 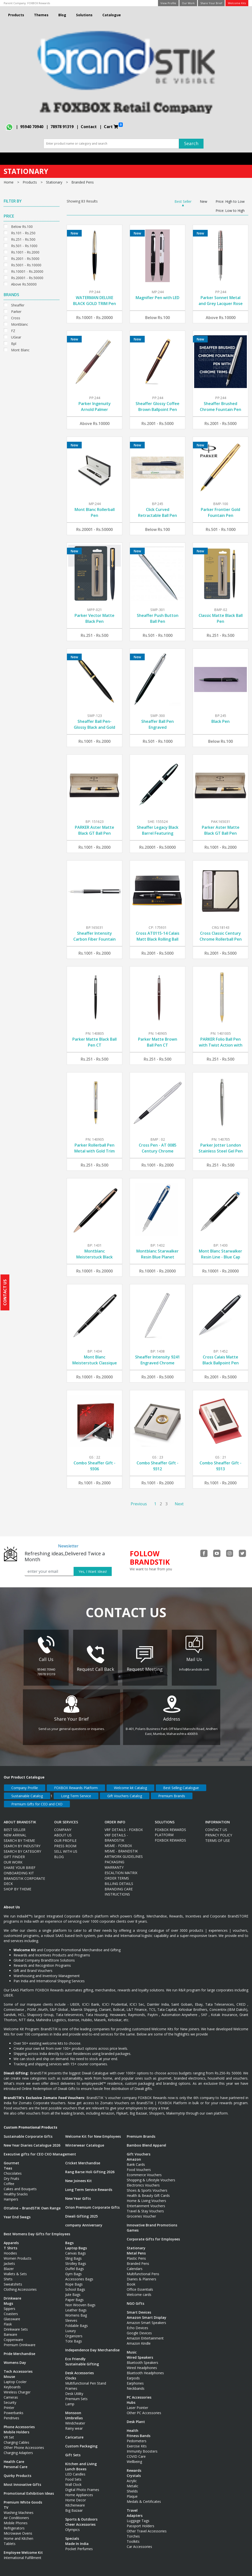 I want to click on Toolkits, so click(x=133, y=2513).